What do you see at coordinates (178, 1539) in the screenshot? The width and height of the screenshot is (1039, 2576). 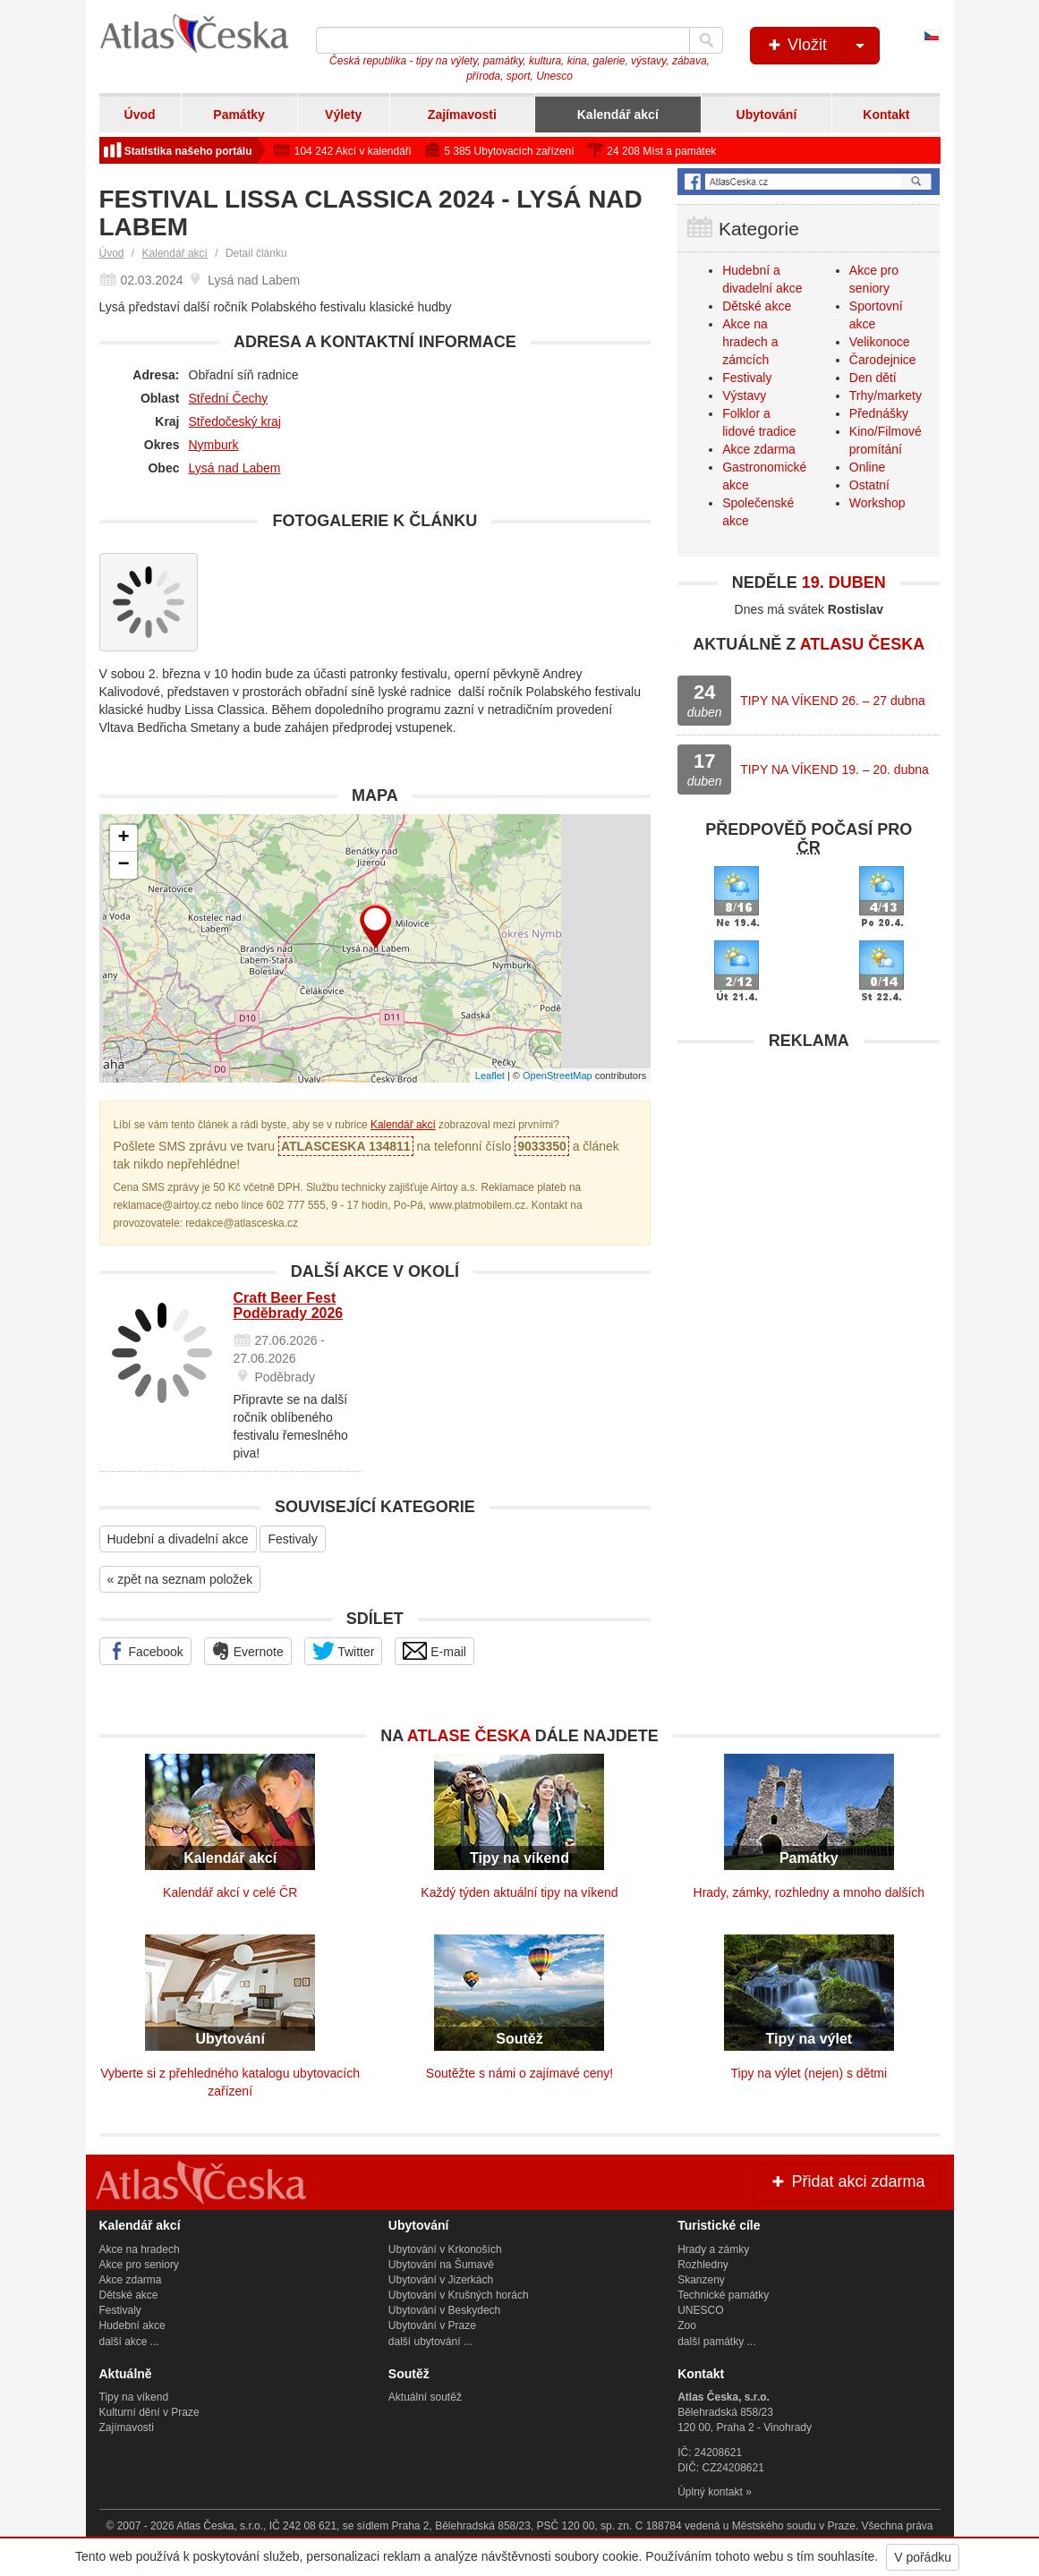 I see `Hudební a divadelní akce` at bounding box center [178, 1539].